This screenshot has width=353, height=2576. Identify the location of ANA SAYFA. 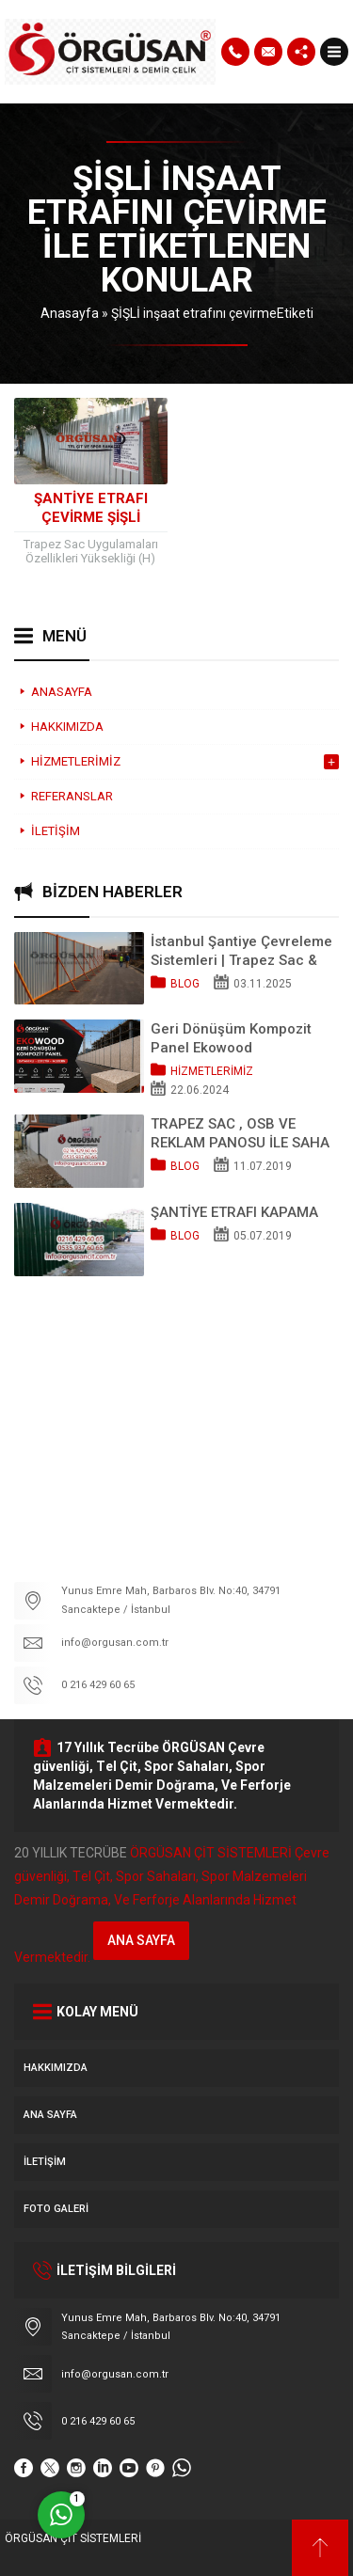
(141, 1940).